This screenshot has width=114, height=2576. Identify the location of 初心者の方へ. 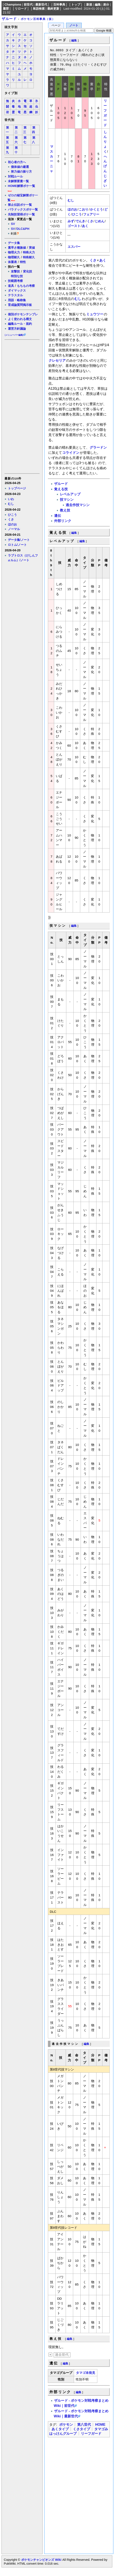
(17, 162).